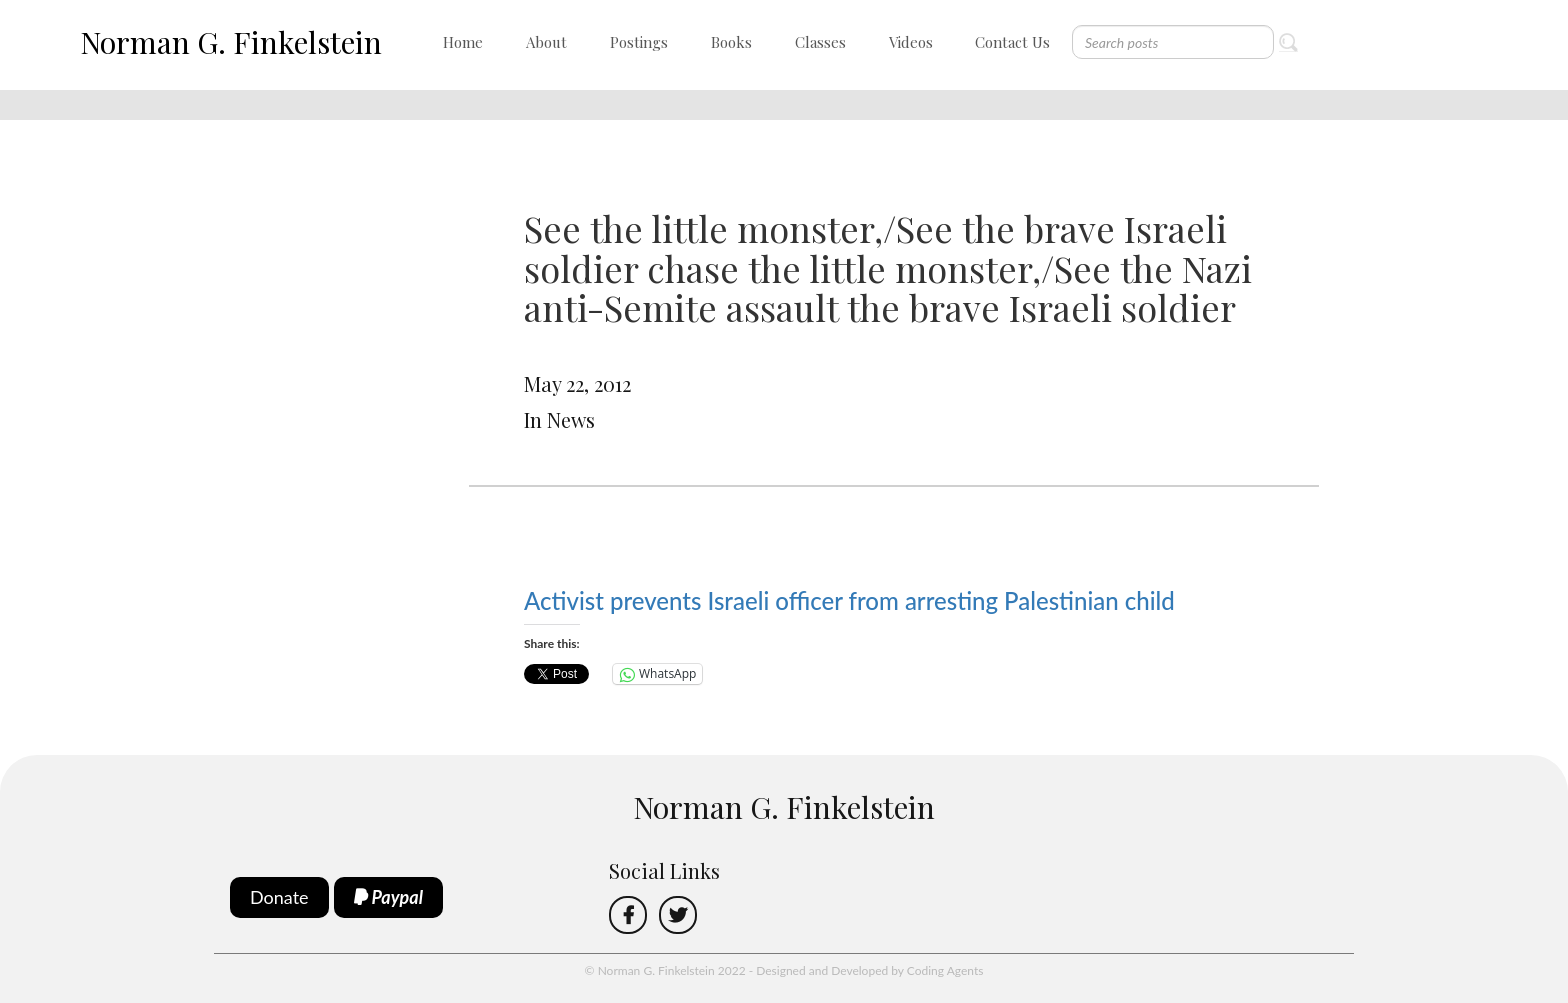  I want to click on Donate, so click(279, 897).